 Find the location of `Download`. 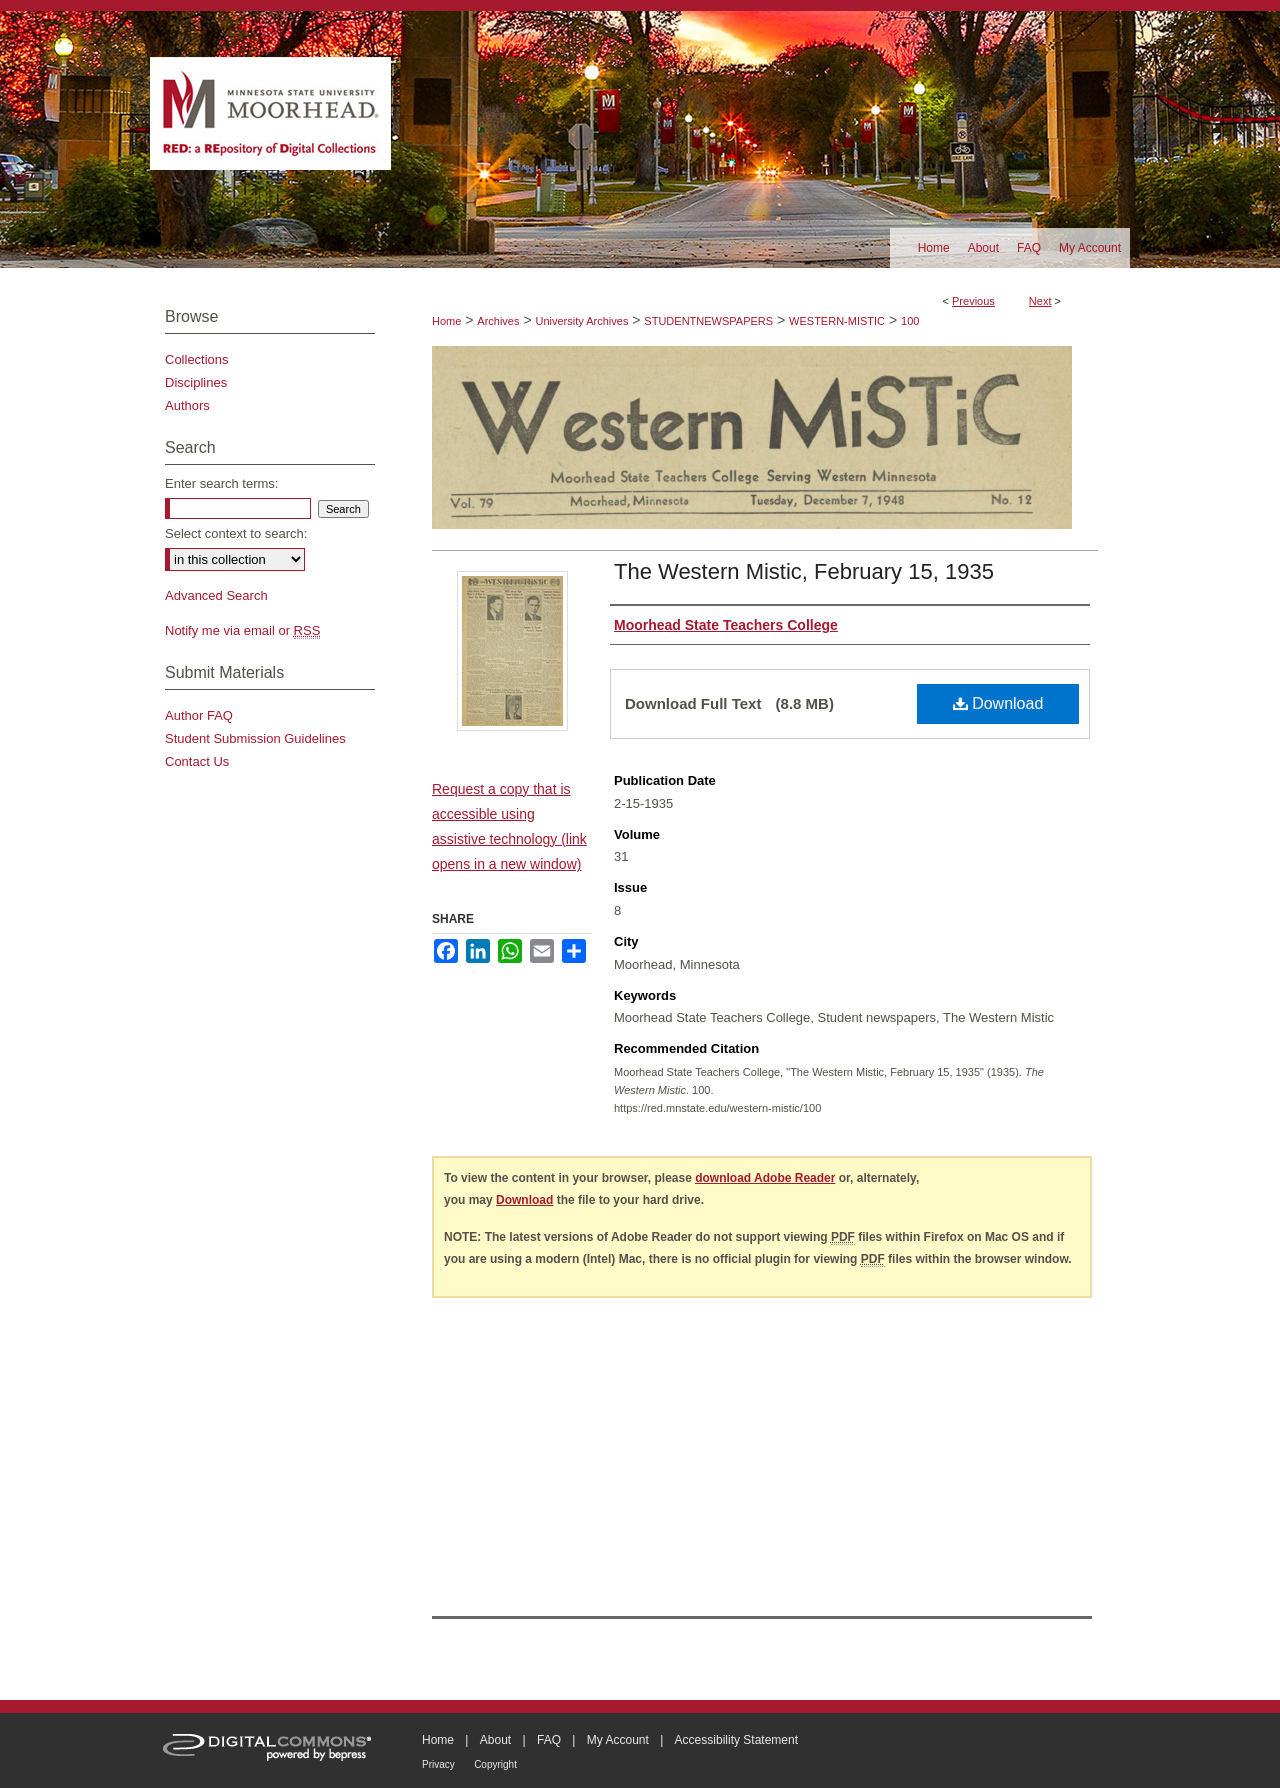

Download is located at coordinates (998, 703).